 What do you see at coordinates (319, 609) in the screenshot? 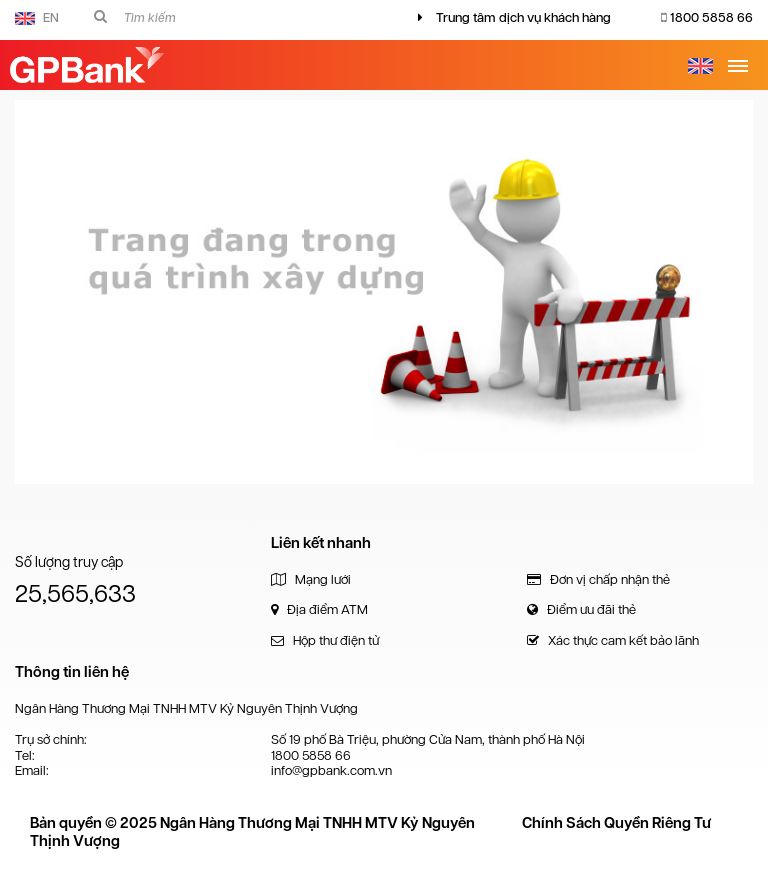
I see `Địa điểm ATM` at bounding box center [319, 609].